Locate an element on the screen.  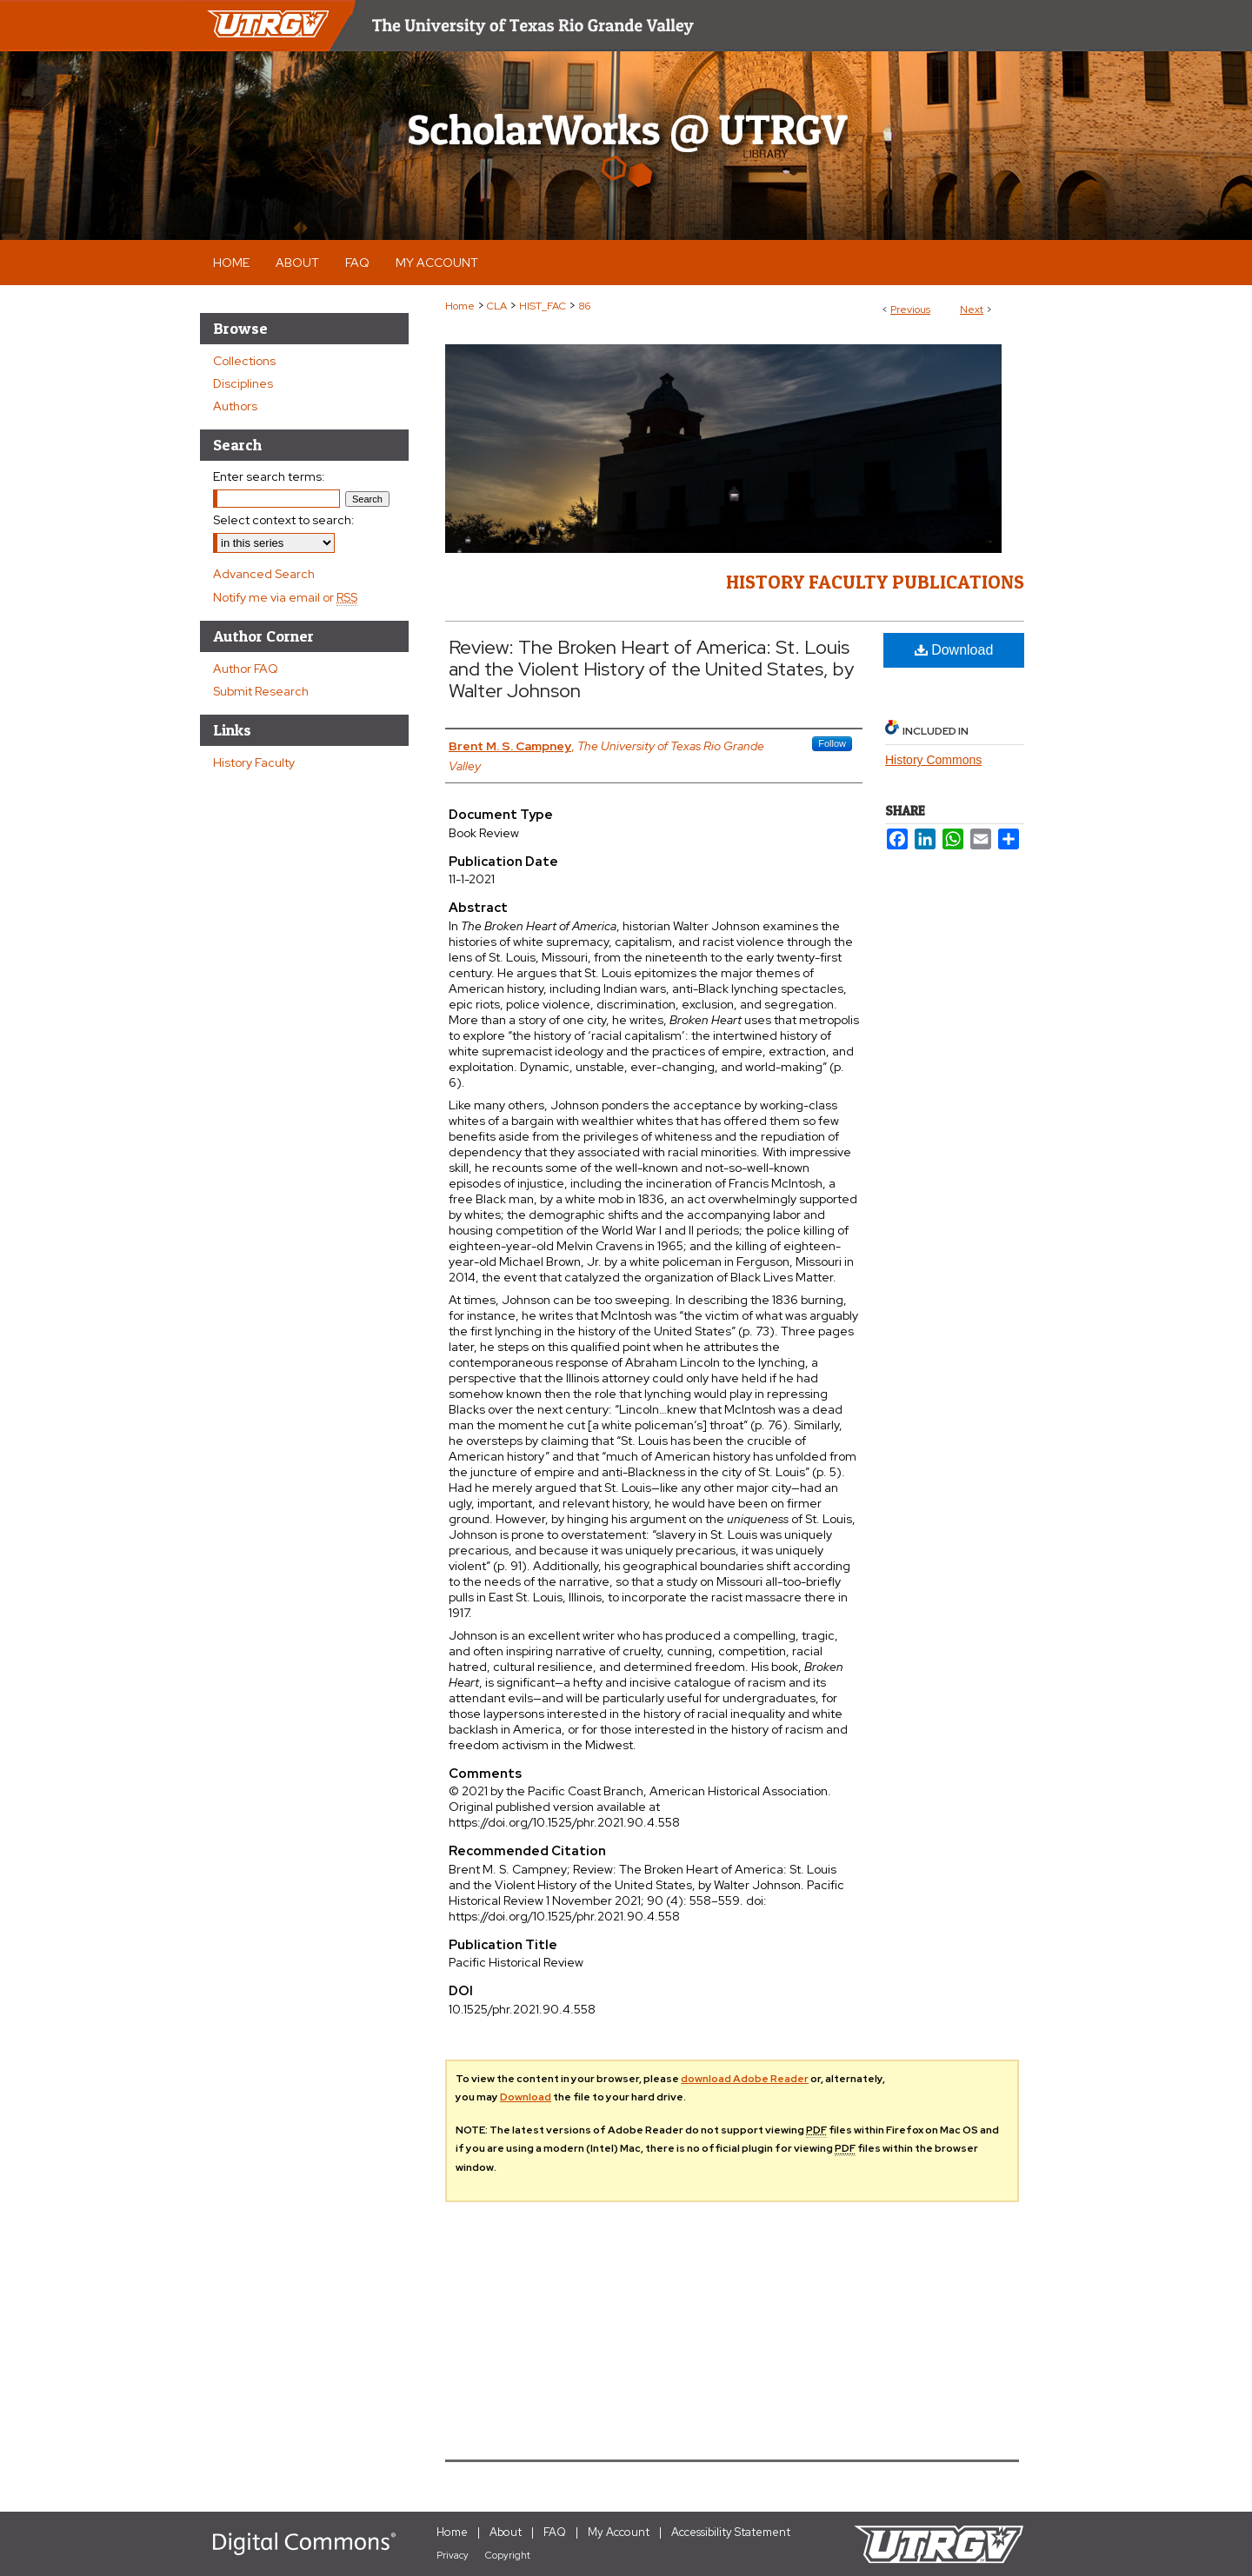
About is located at coordinates (505, 2532).